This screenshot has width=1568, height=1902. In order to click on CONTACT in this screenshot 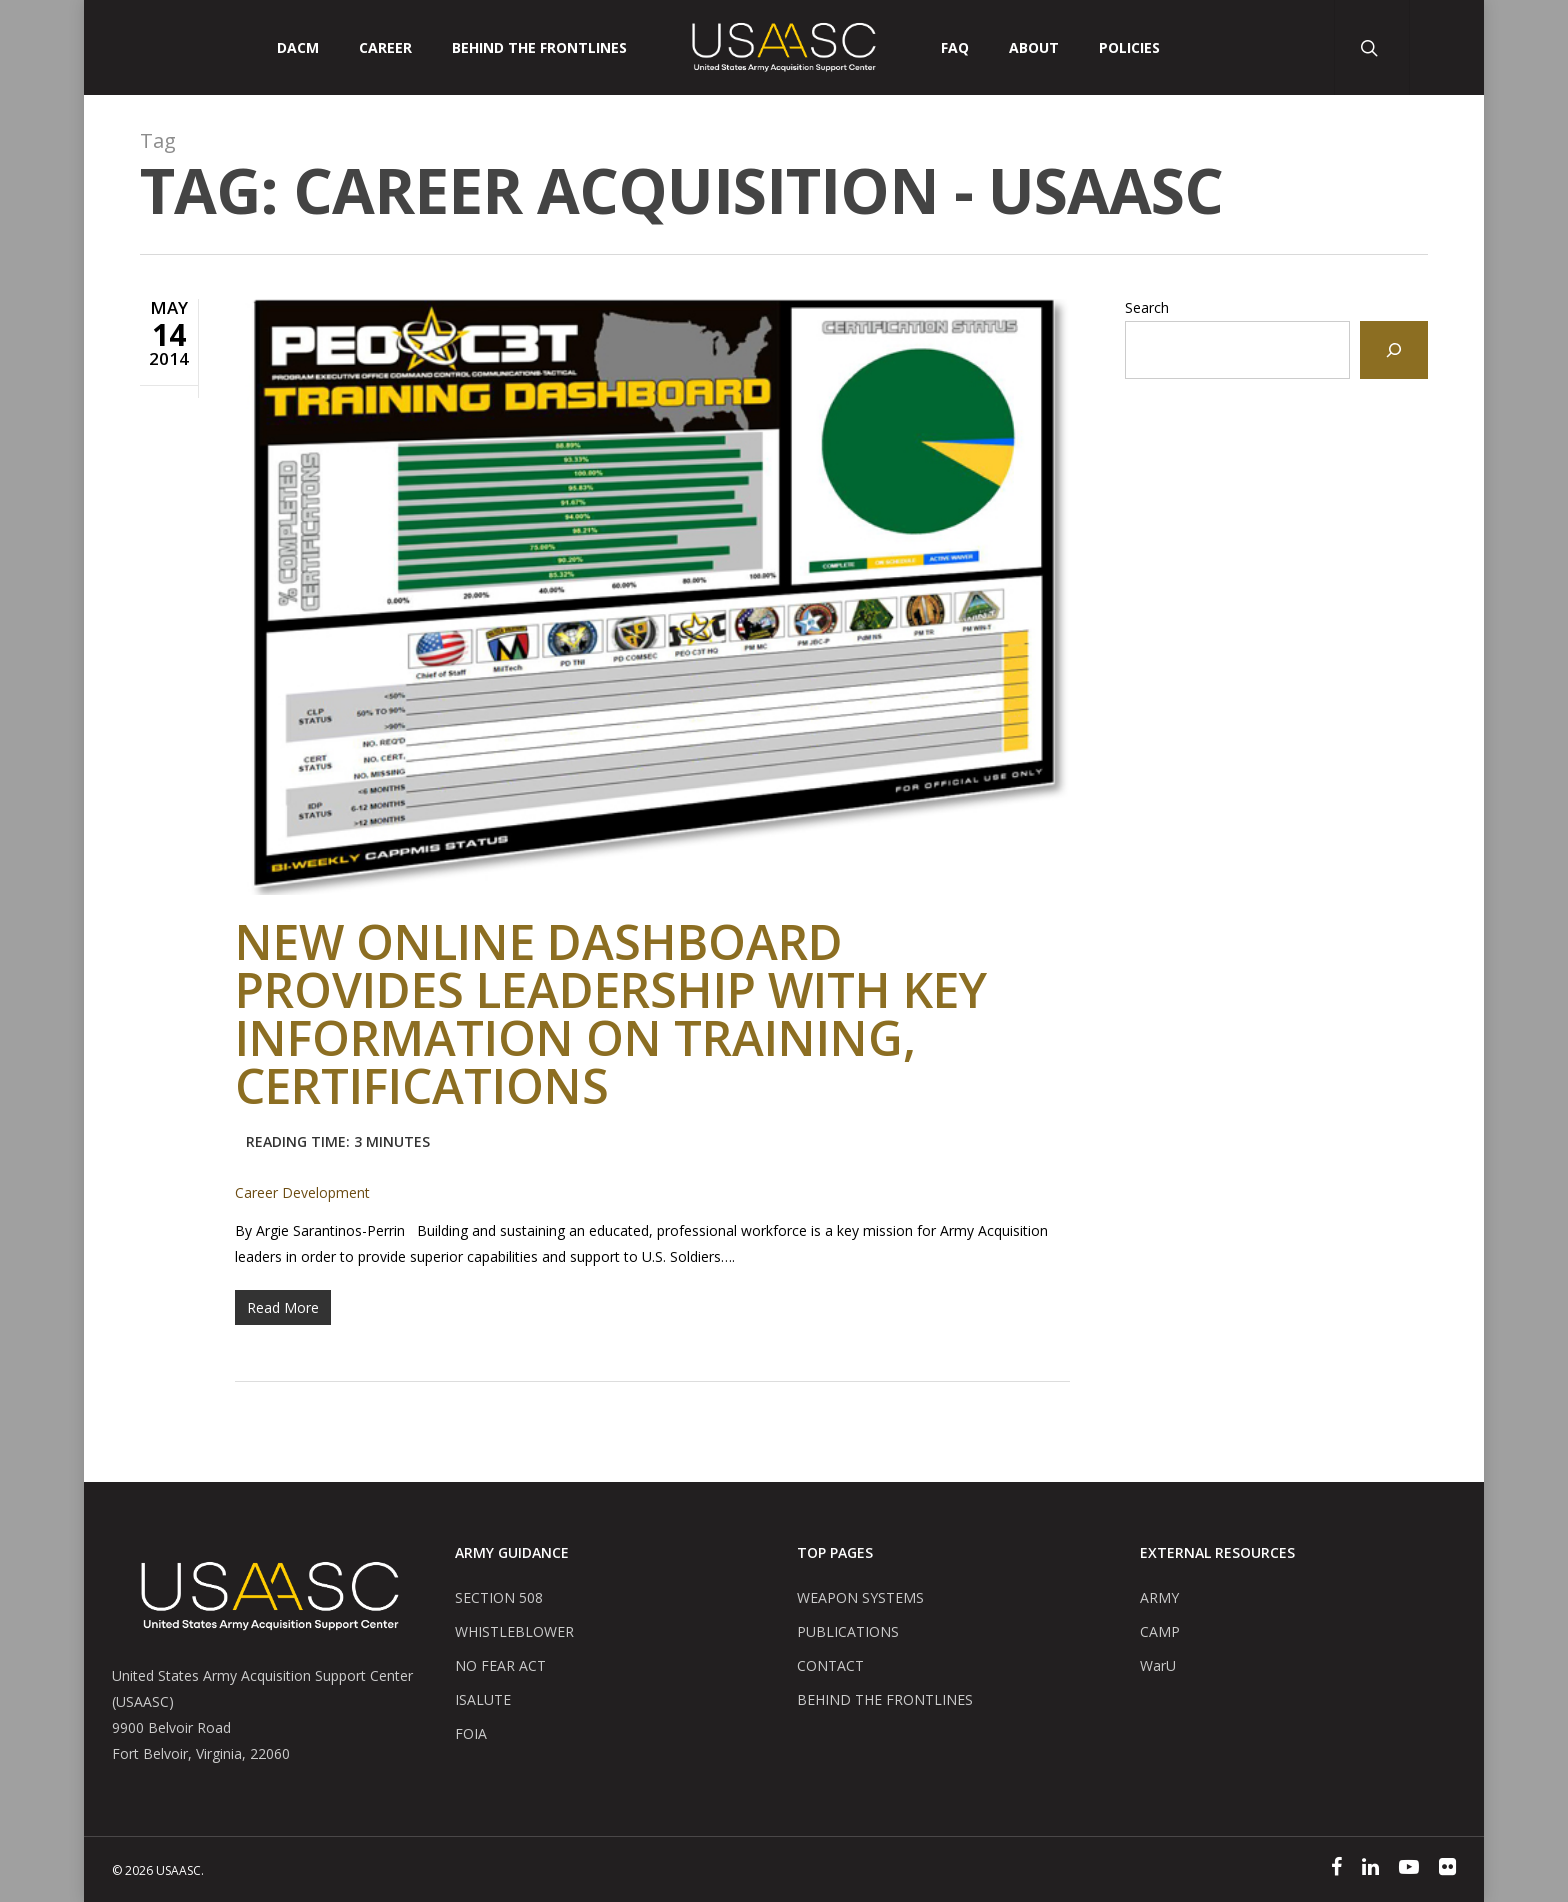, I will do `click(830, 1665)`.